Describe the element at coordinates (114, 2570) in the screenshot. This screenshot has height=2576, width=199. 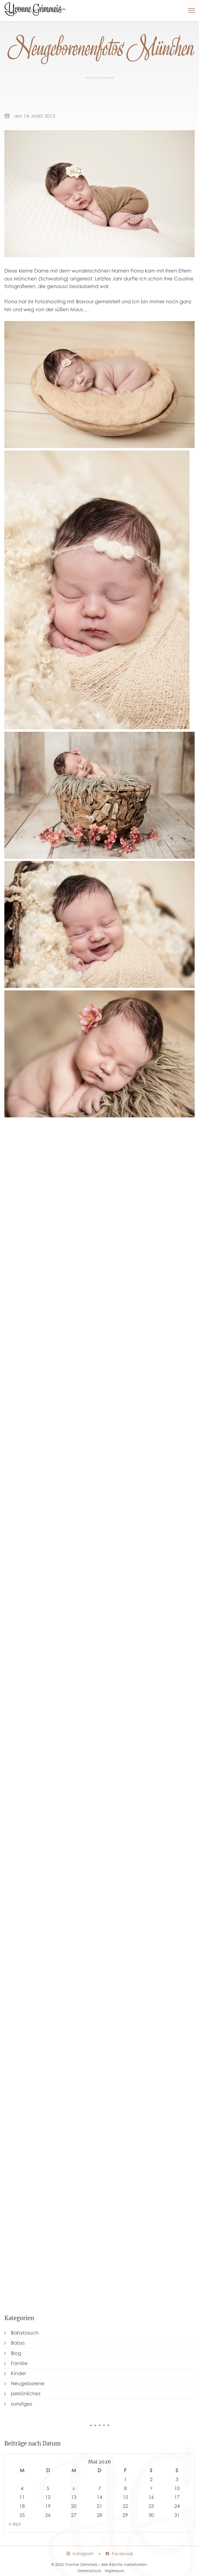
I see `Impressum` at that location.